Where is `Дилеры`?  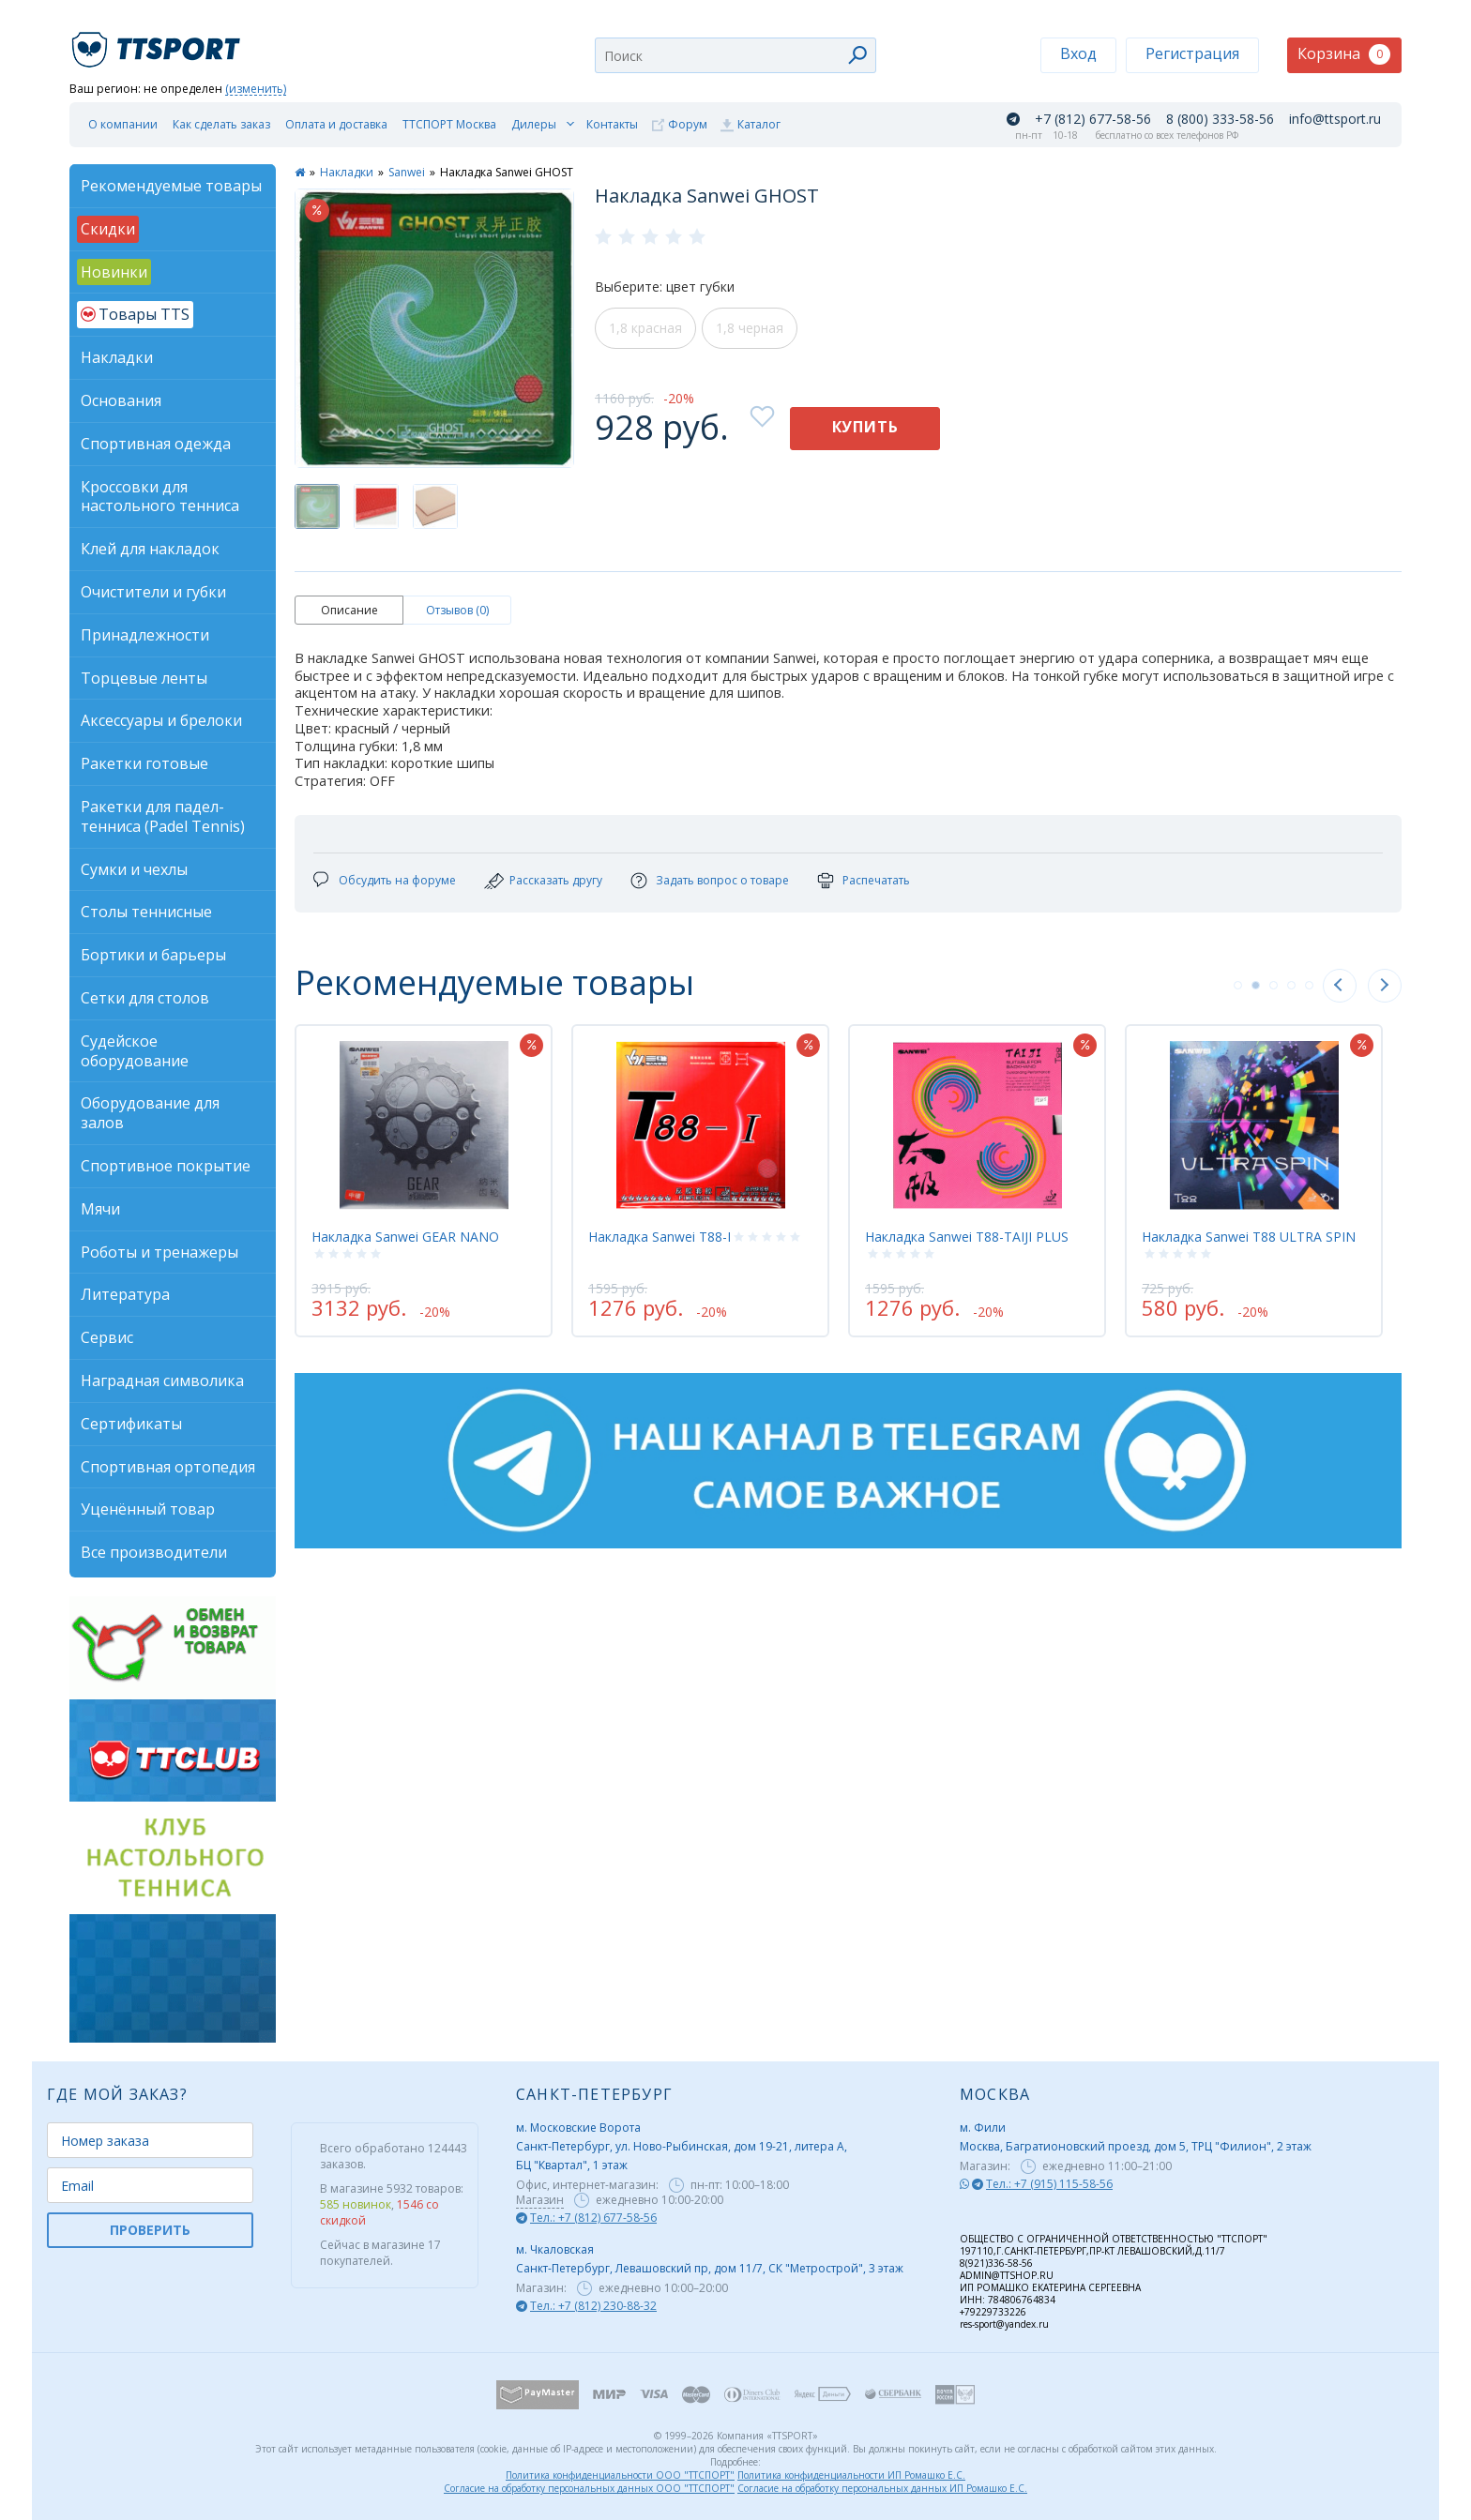 Дилеры is located at coordinates (533, 124).